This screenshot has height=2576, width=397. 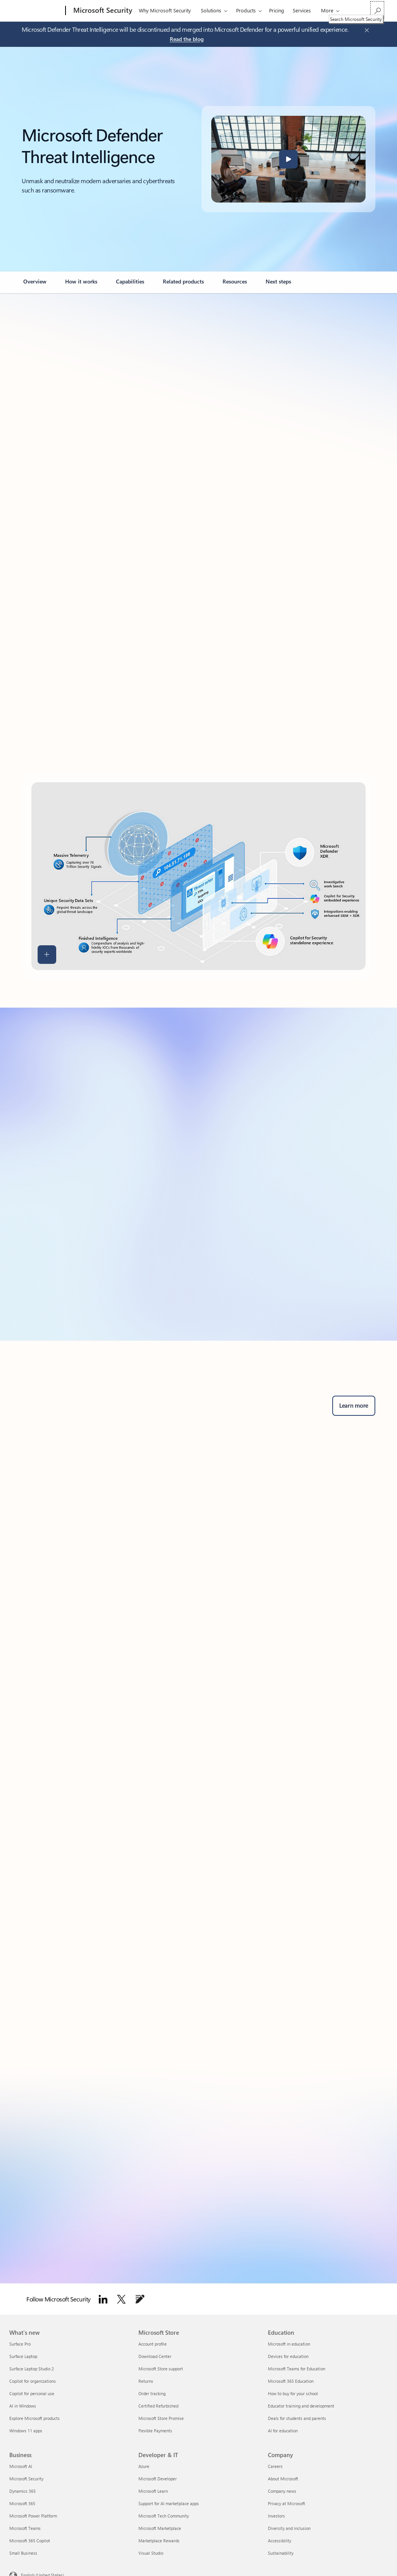 What do you see at coordinates (140, 2299) in the screenshot?
I see `[Follow Microsoft Security Blog]` at bounding box center [140, 2299].